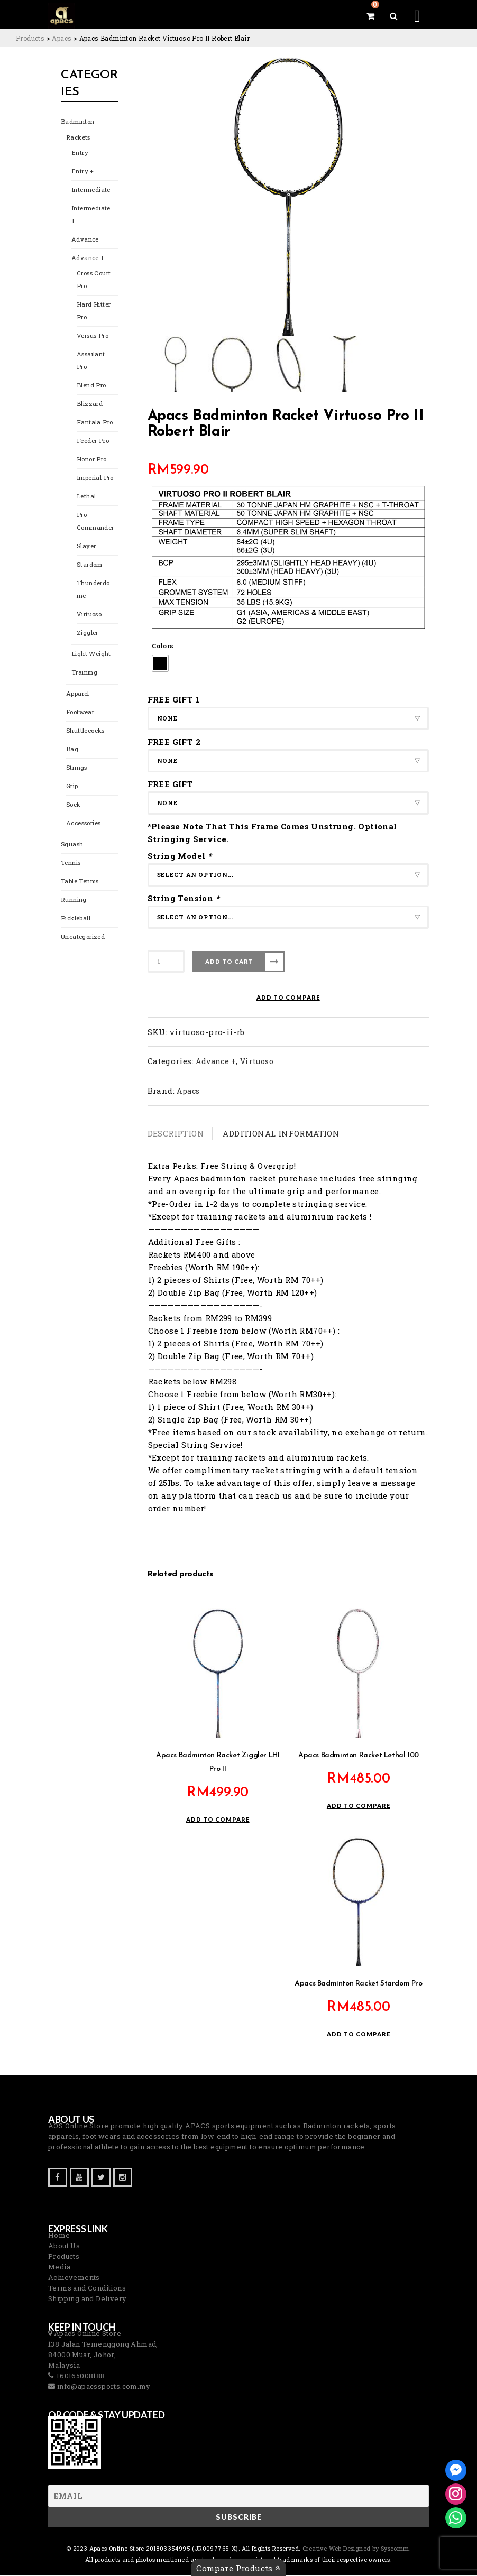 The width and height of the screenshot is (477, 2576). Describe the element at coordinates (370, 15) in the screenshot. I see `[View your shopping cart]` at that location.